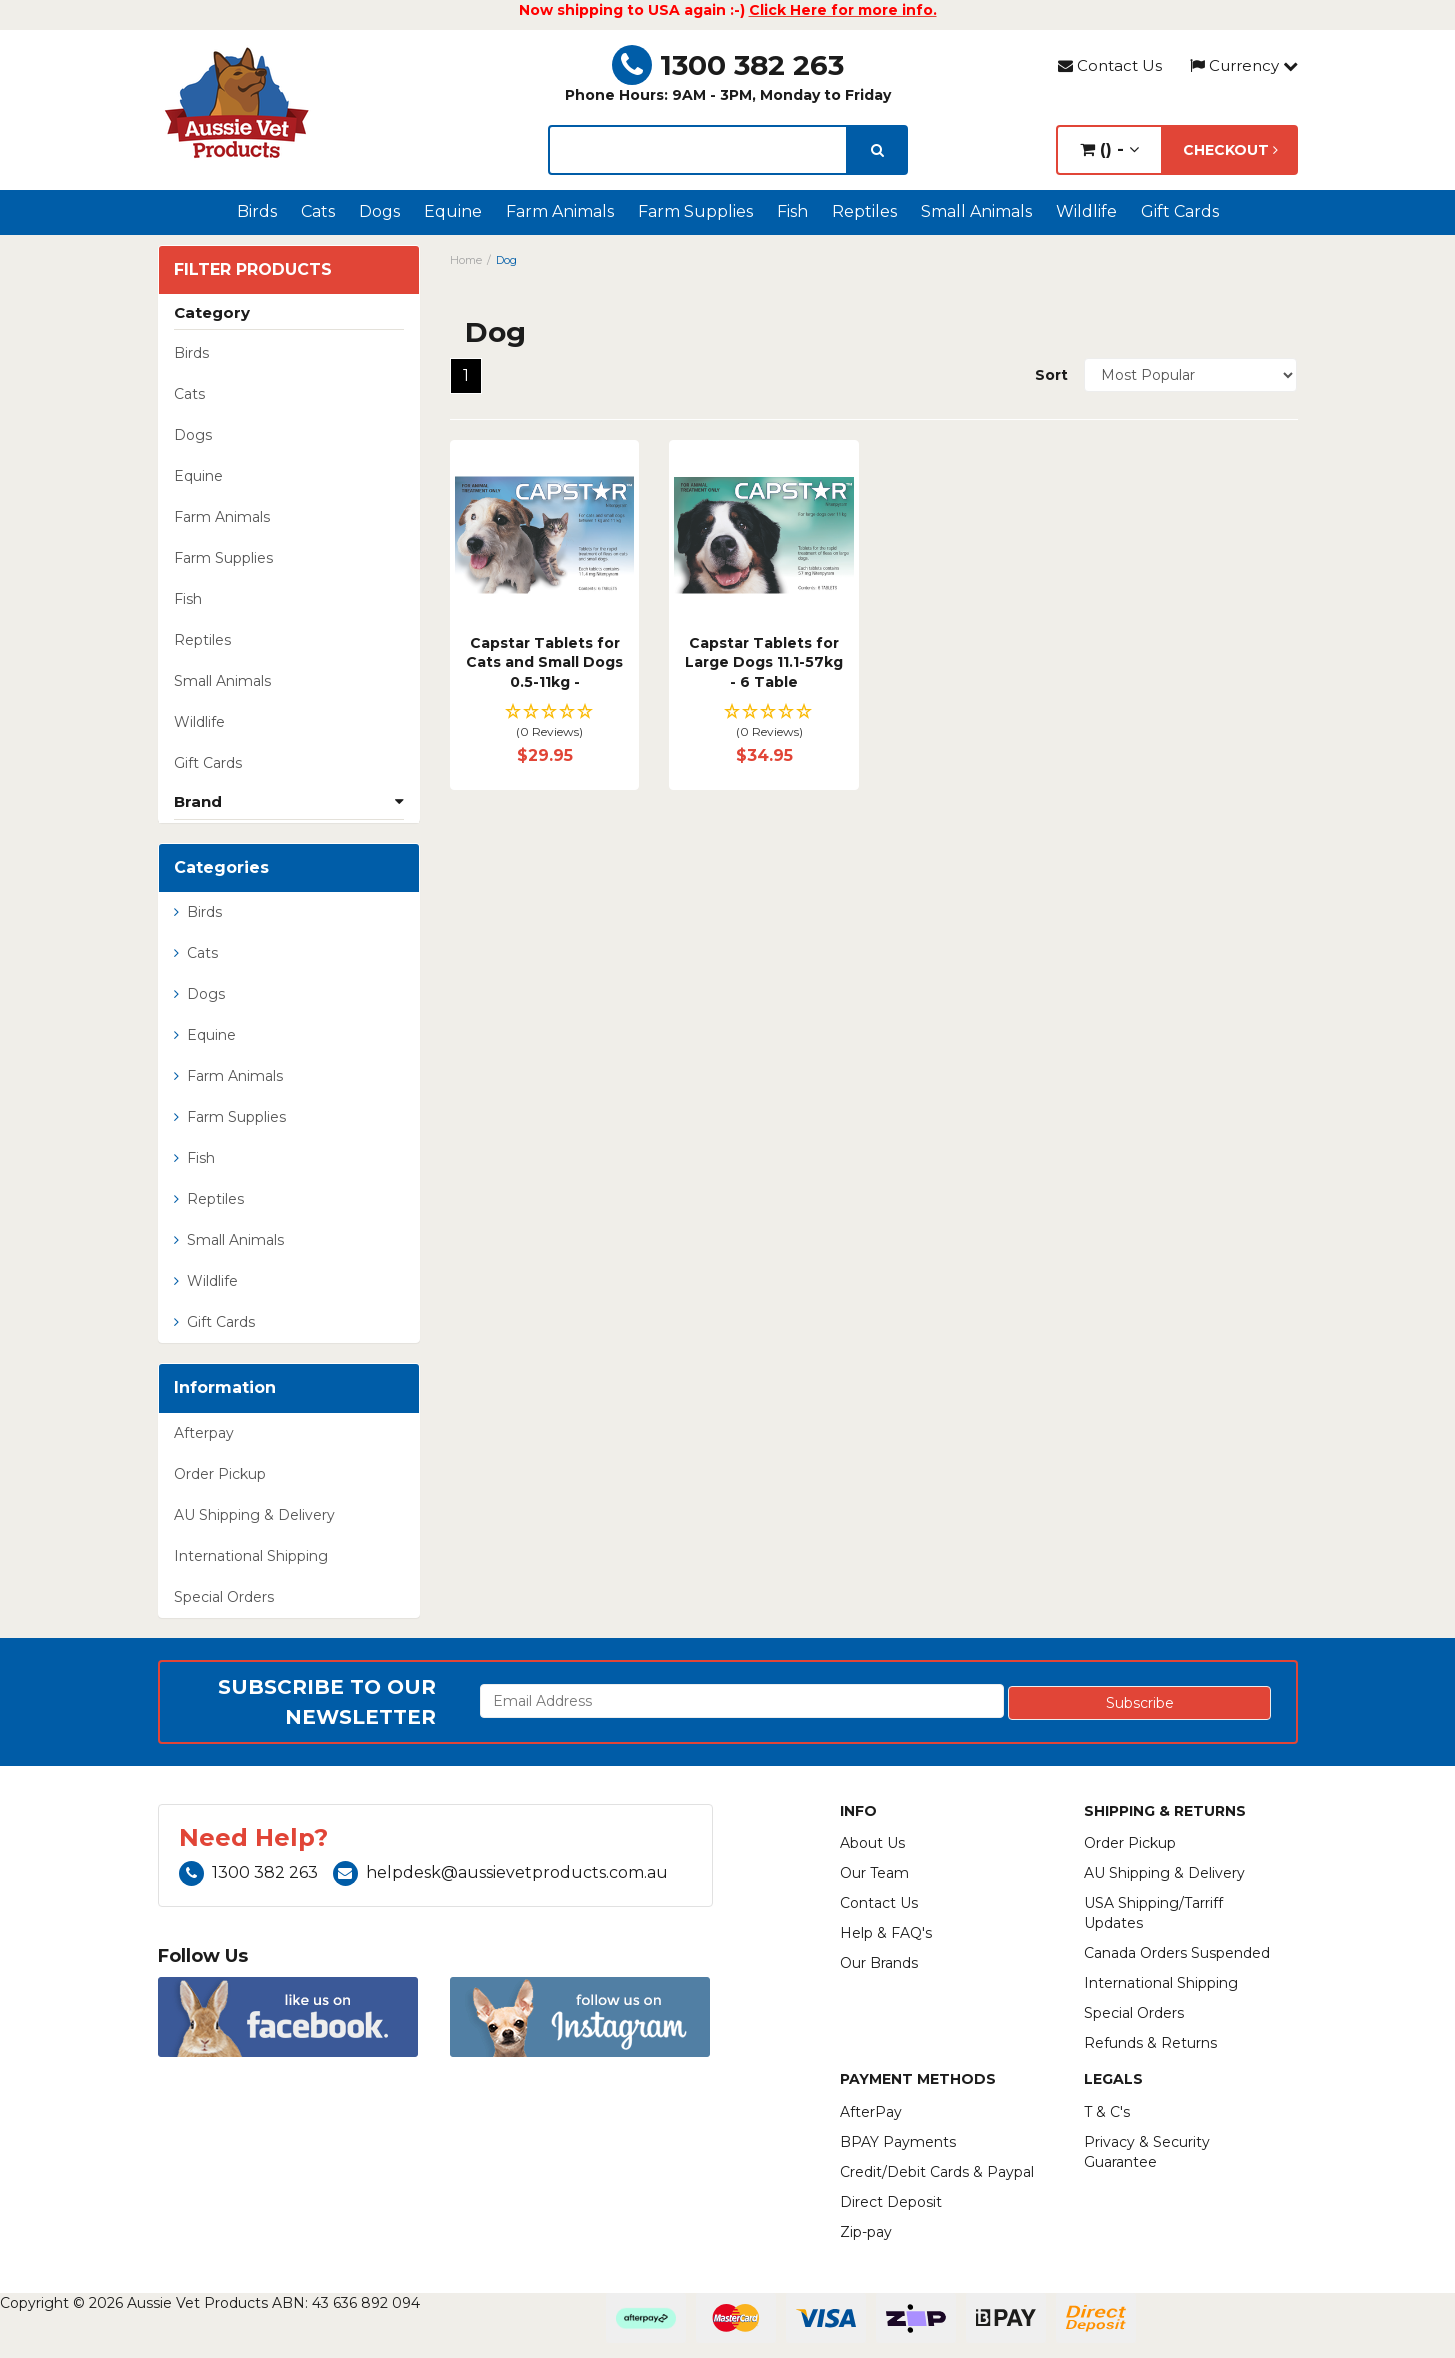  What do you see at coordinates (792, 211) in the screenshot?
I see `Fish` at bounding box center [792, 211].